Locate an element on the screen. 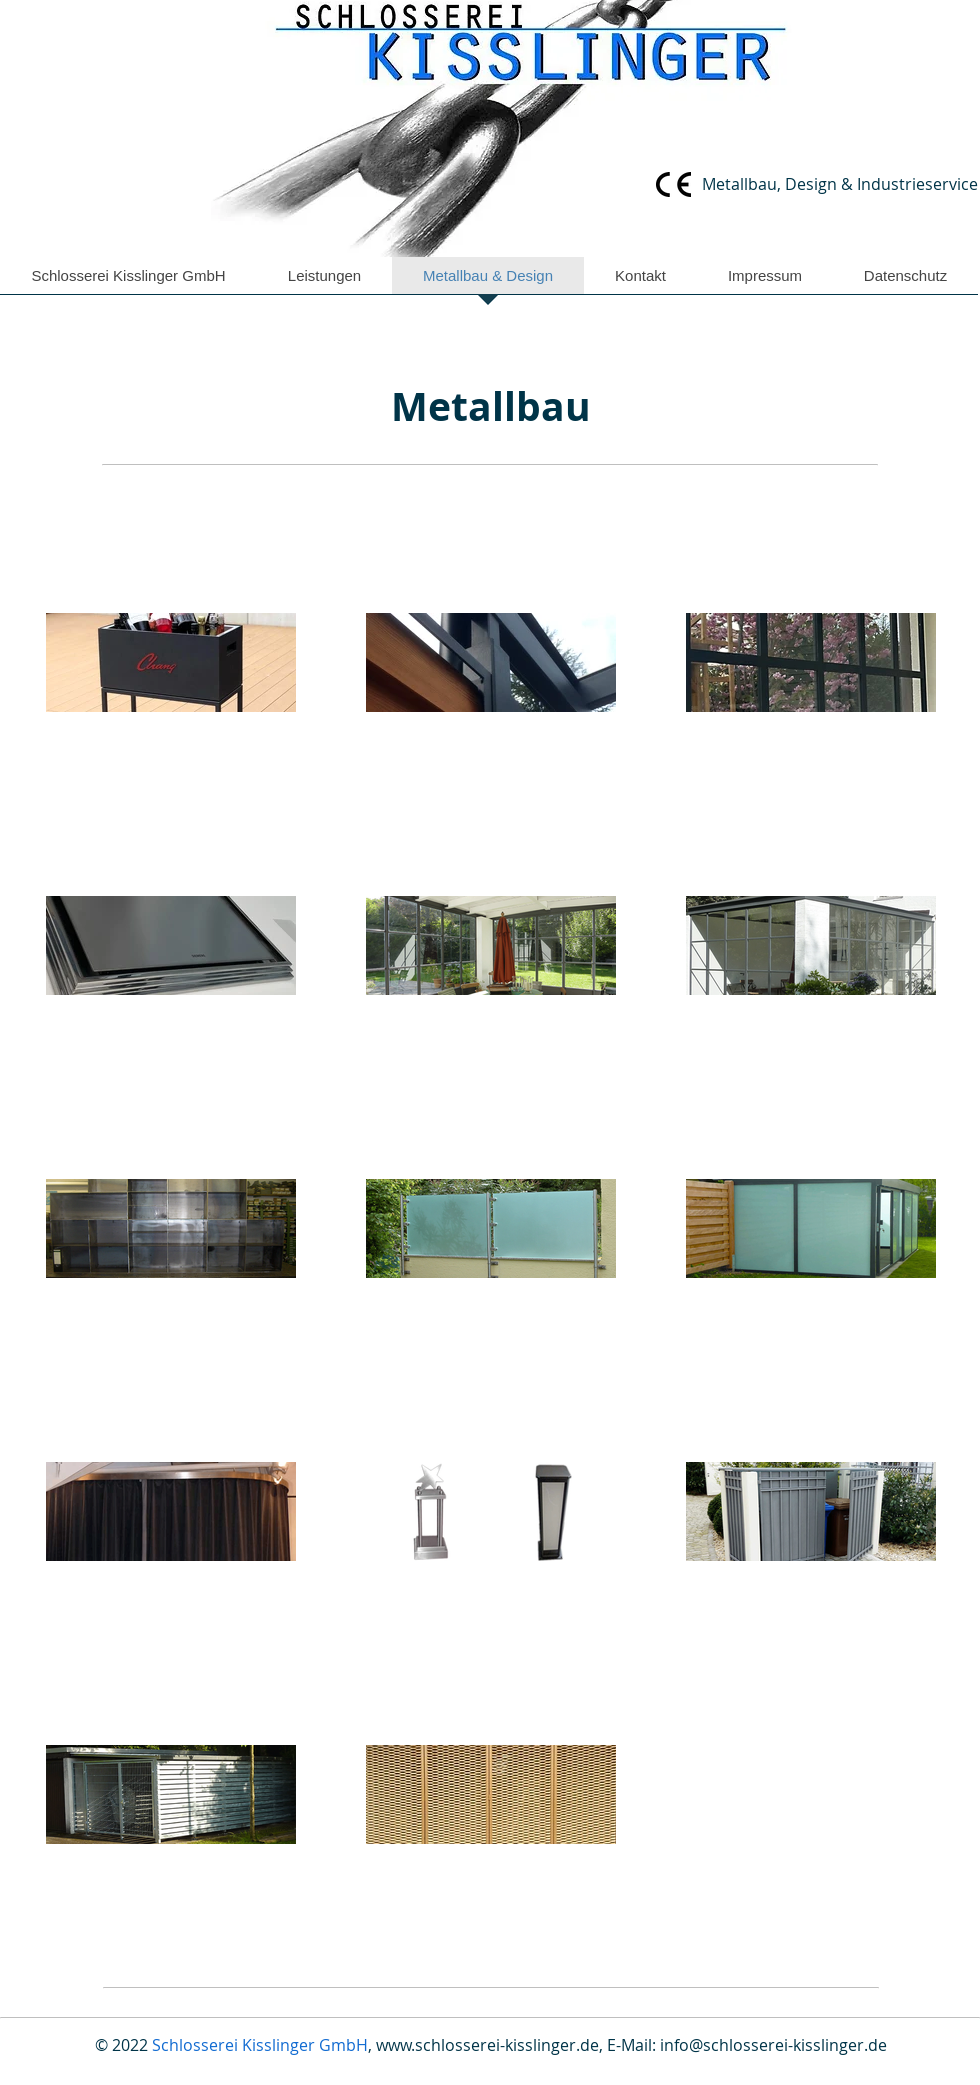 This screenshot has width=980, height=2085. info@schlosserei-kisslinger.de is located at coordinates (773, 2045).